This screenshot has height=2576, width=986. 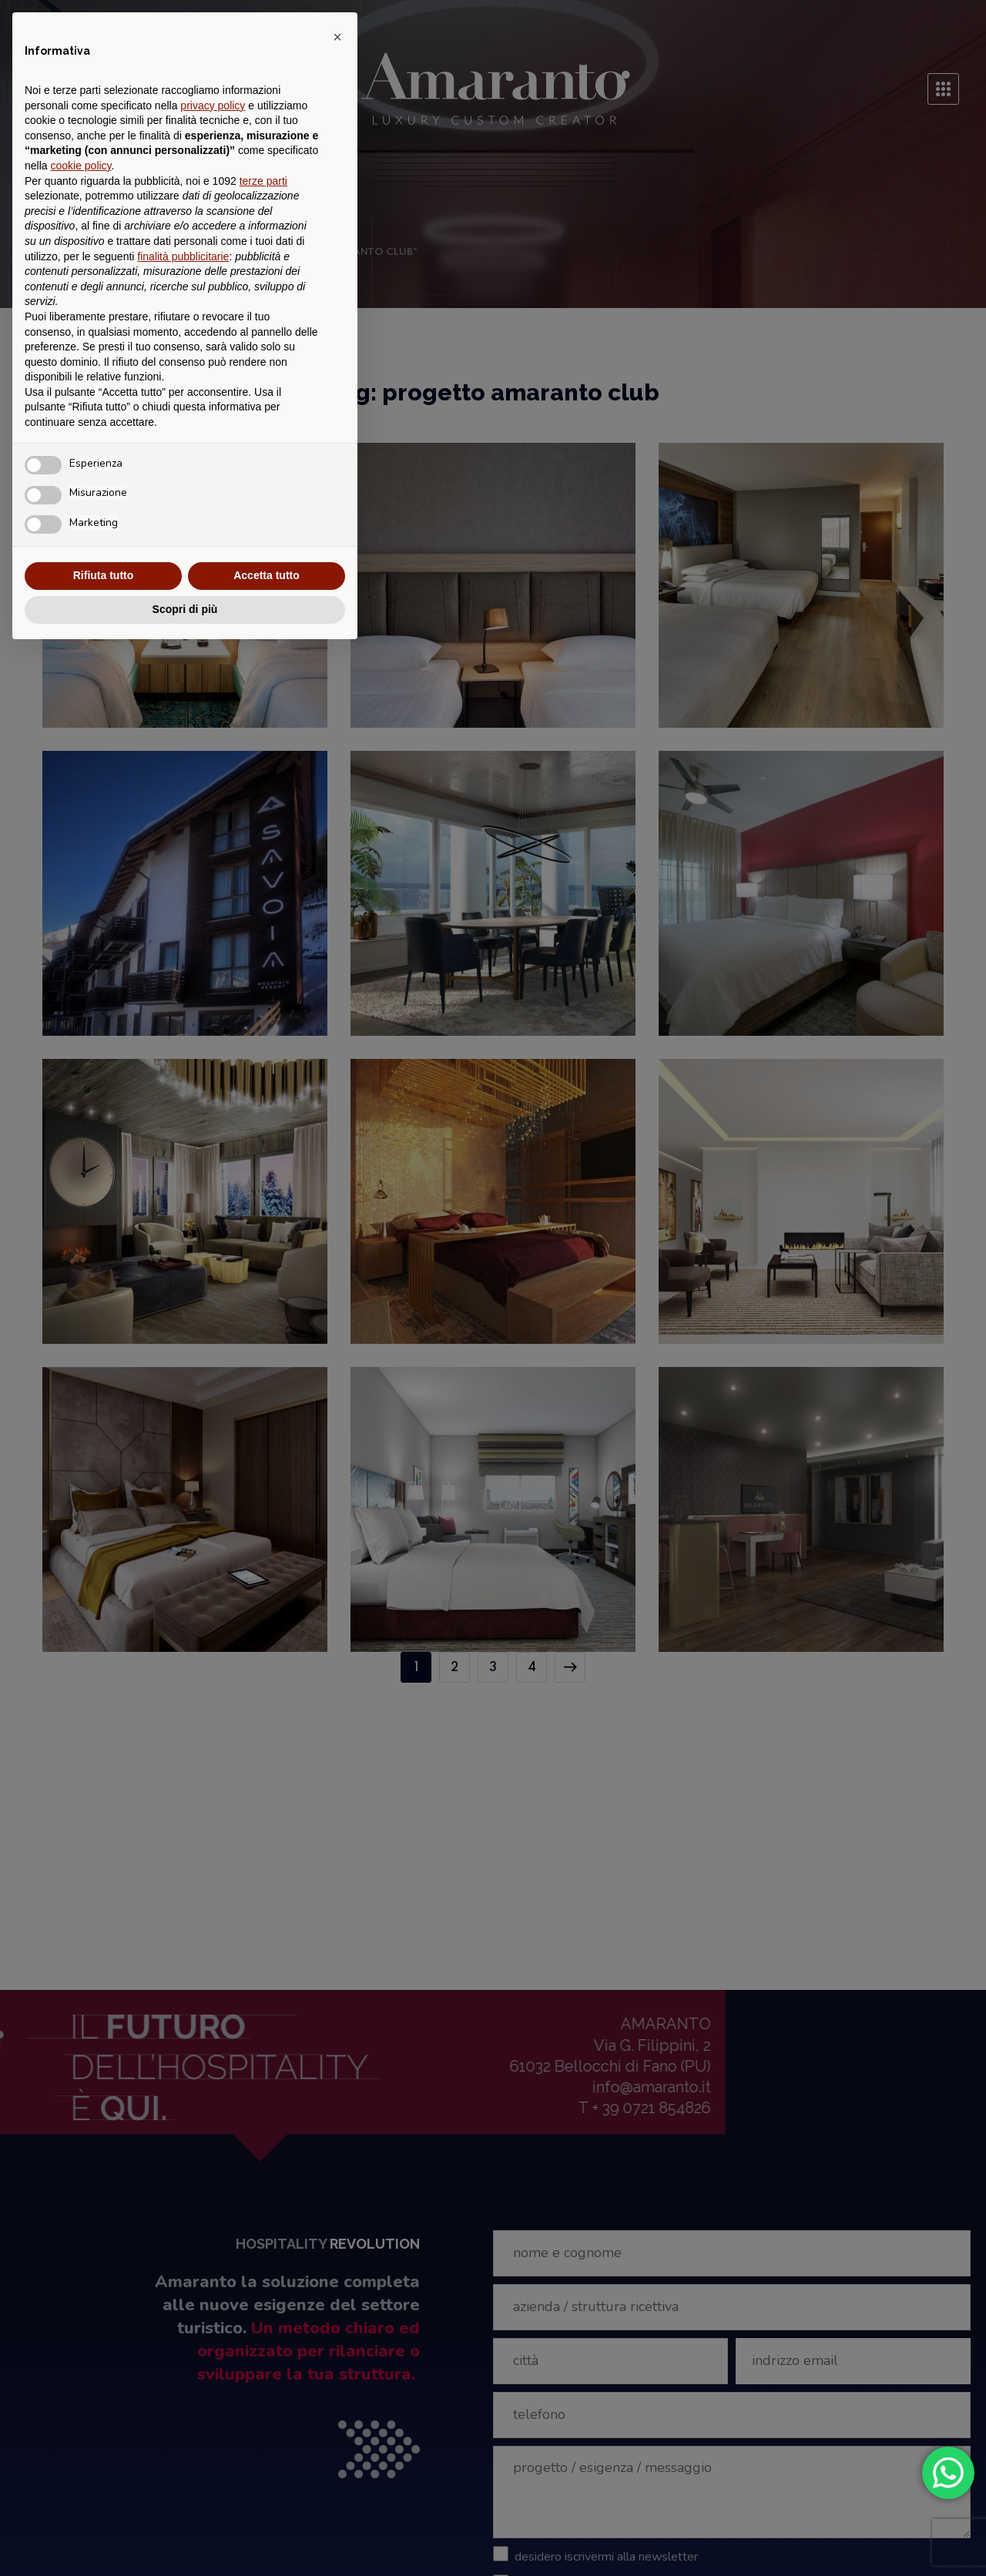 What do you see at coordinates (212, 105) in the screenshot?
I see `privacy policy [button]` at bounding box center [212, 105].